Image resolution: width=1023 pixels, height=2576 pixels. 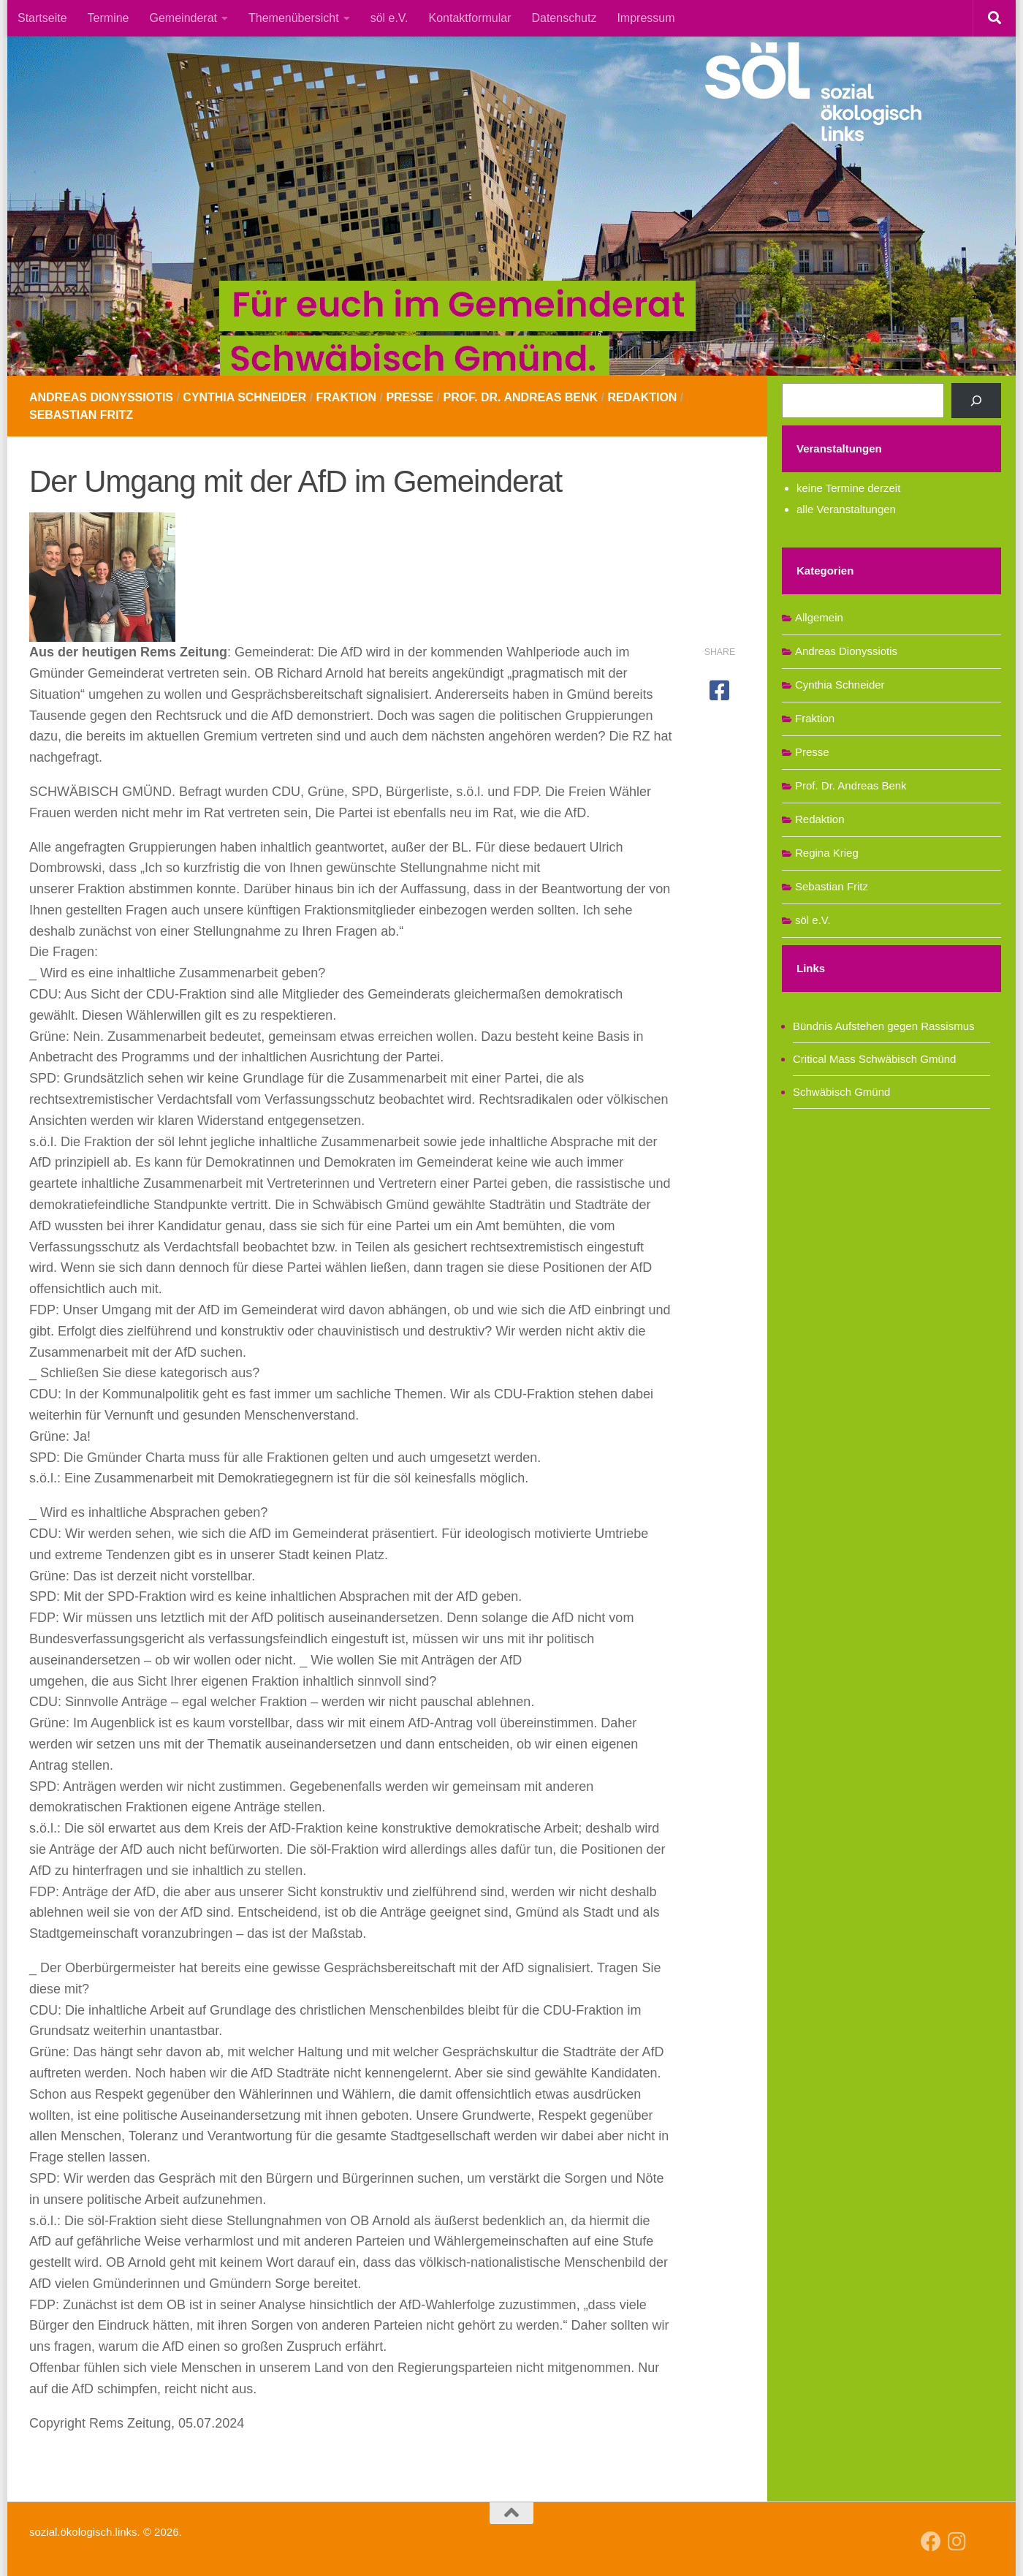 What do you see at coordinates (184, 18) in the screenshot?
I see `Gemeinderat` at bounding box center [184, 18].